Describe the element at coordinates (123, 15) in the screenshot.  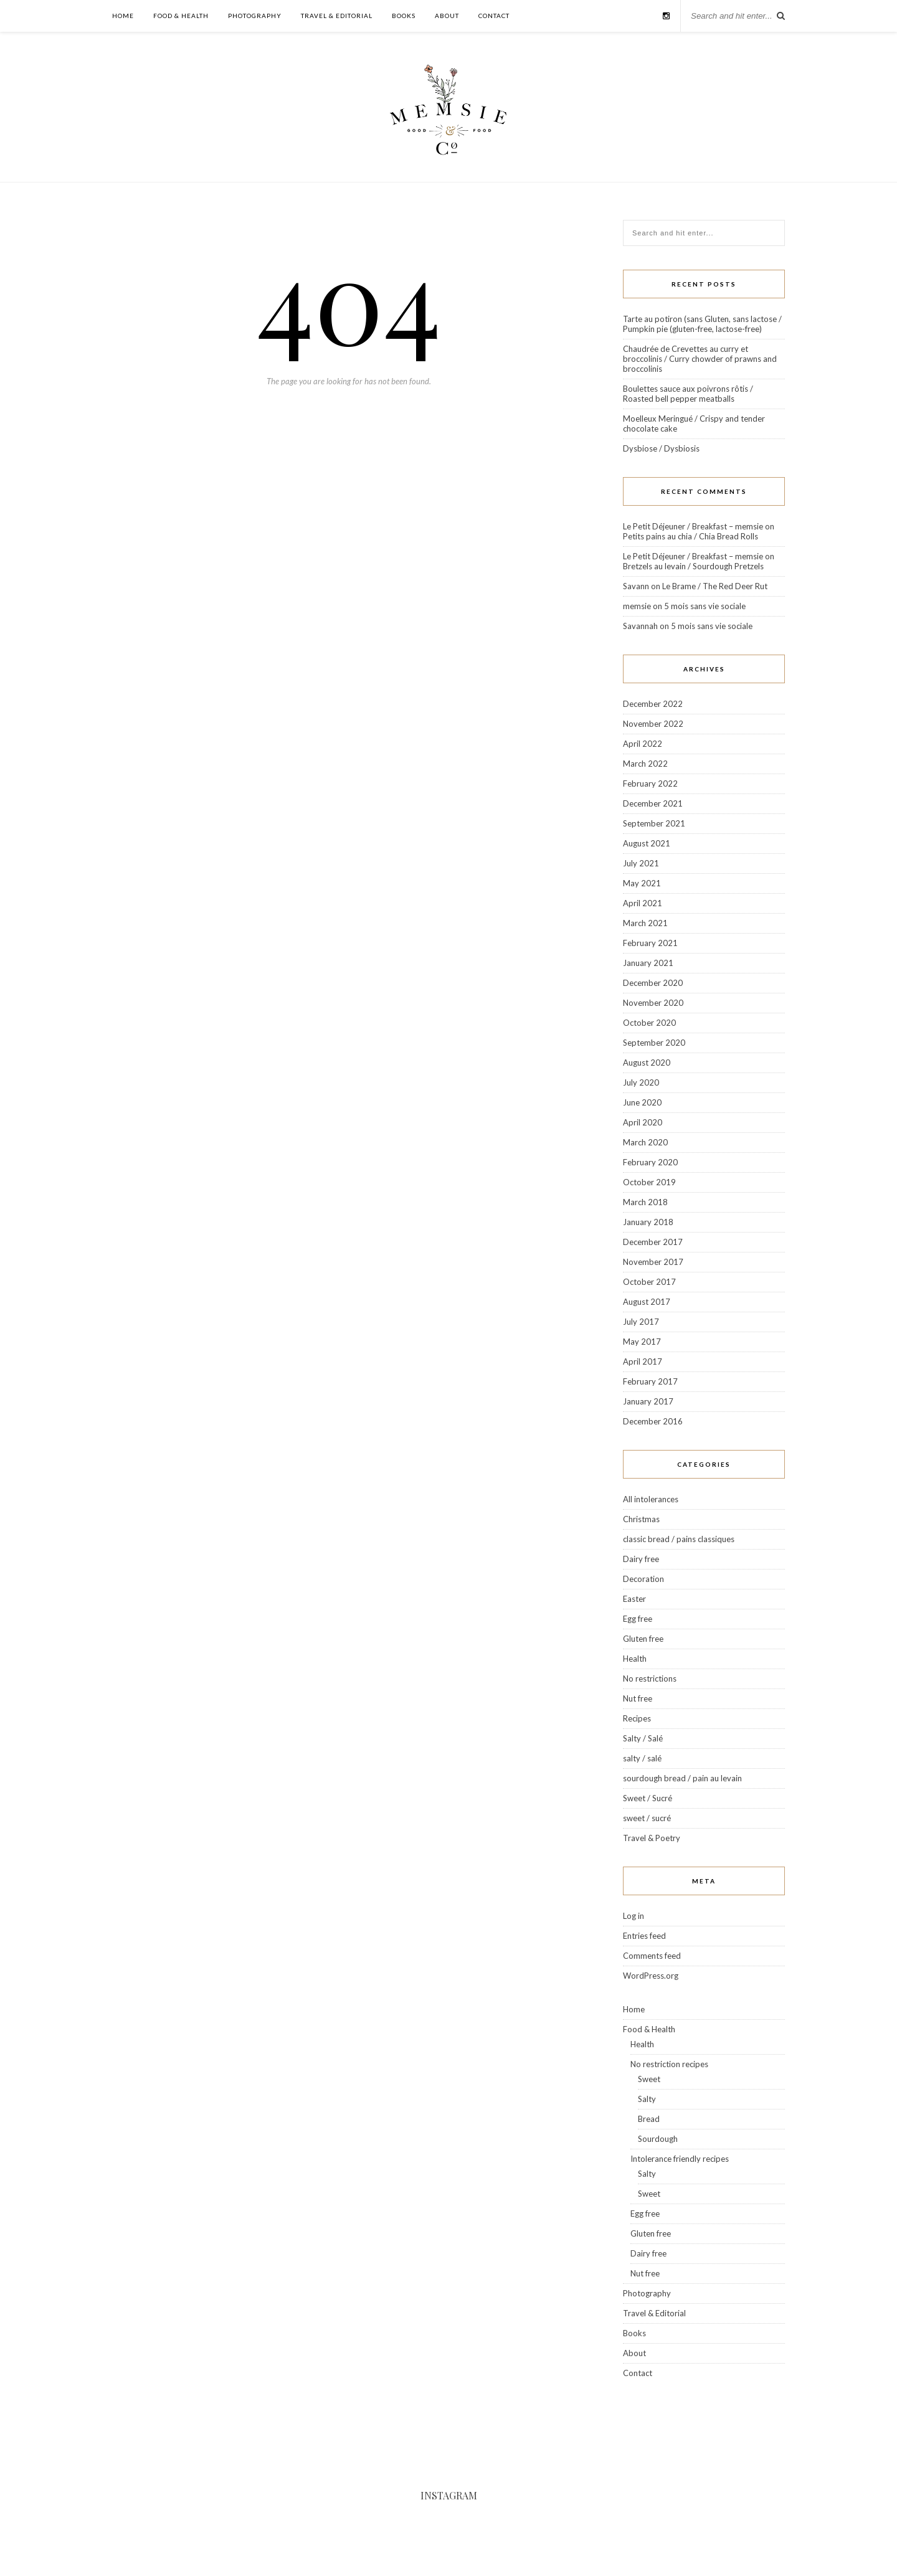
I see `Home` at that location.